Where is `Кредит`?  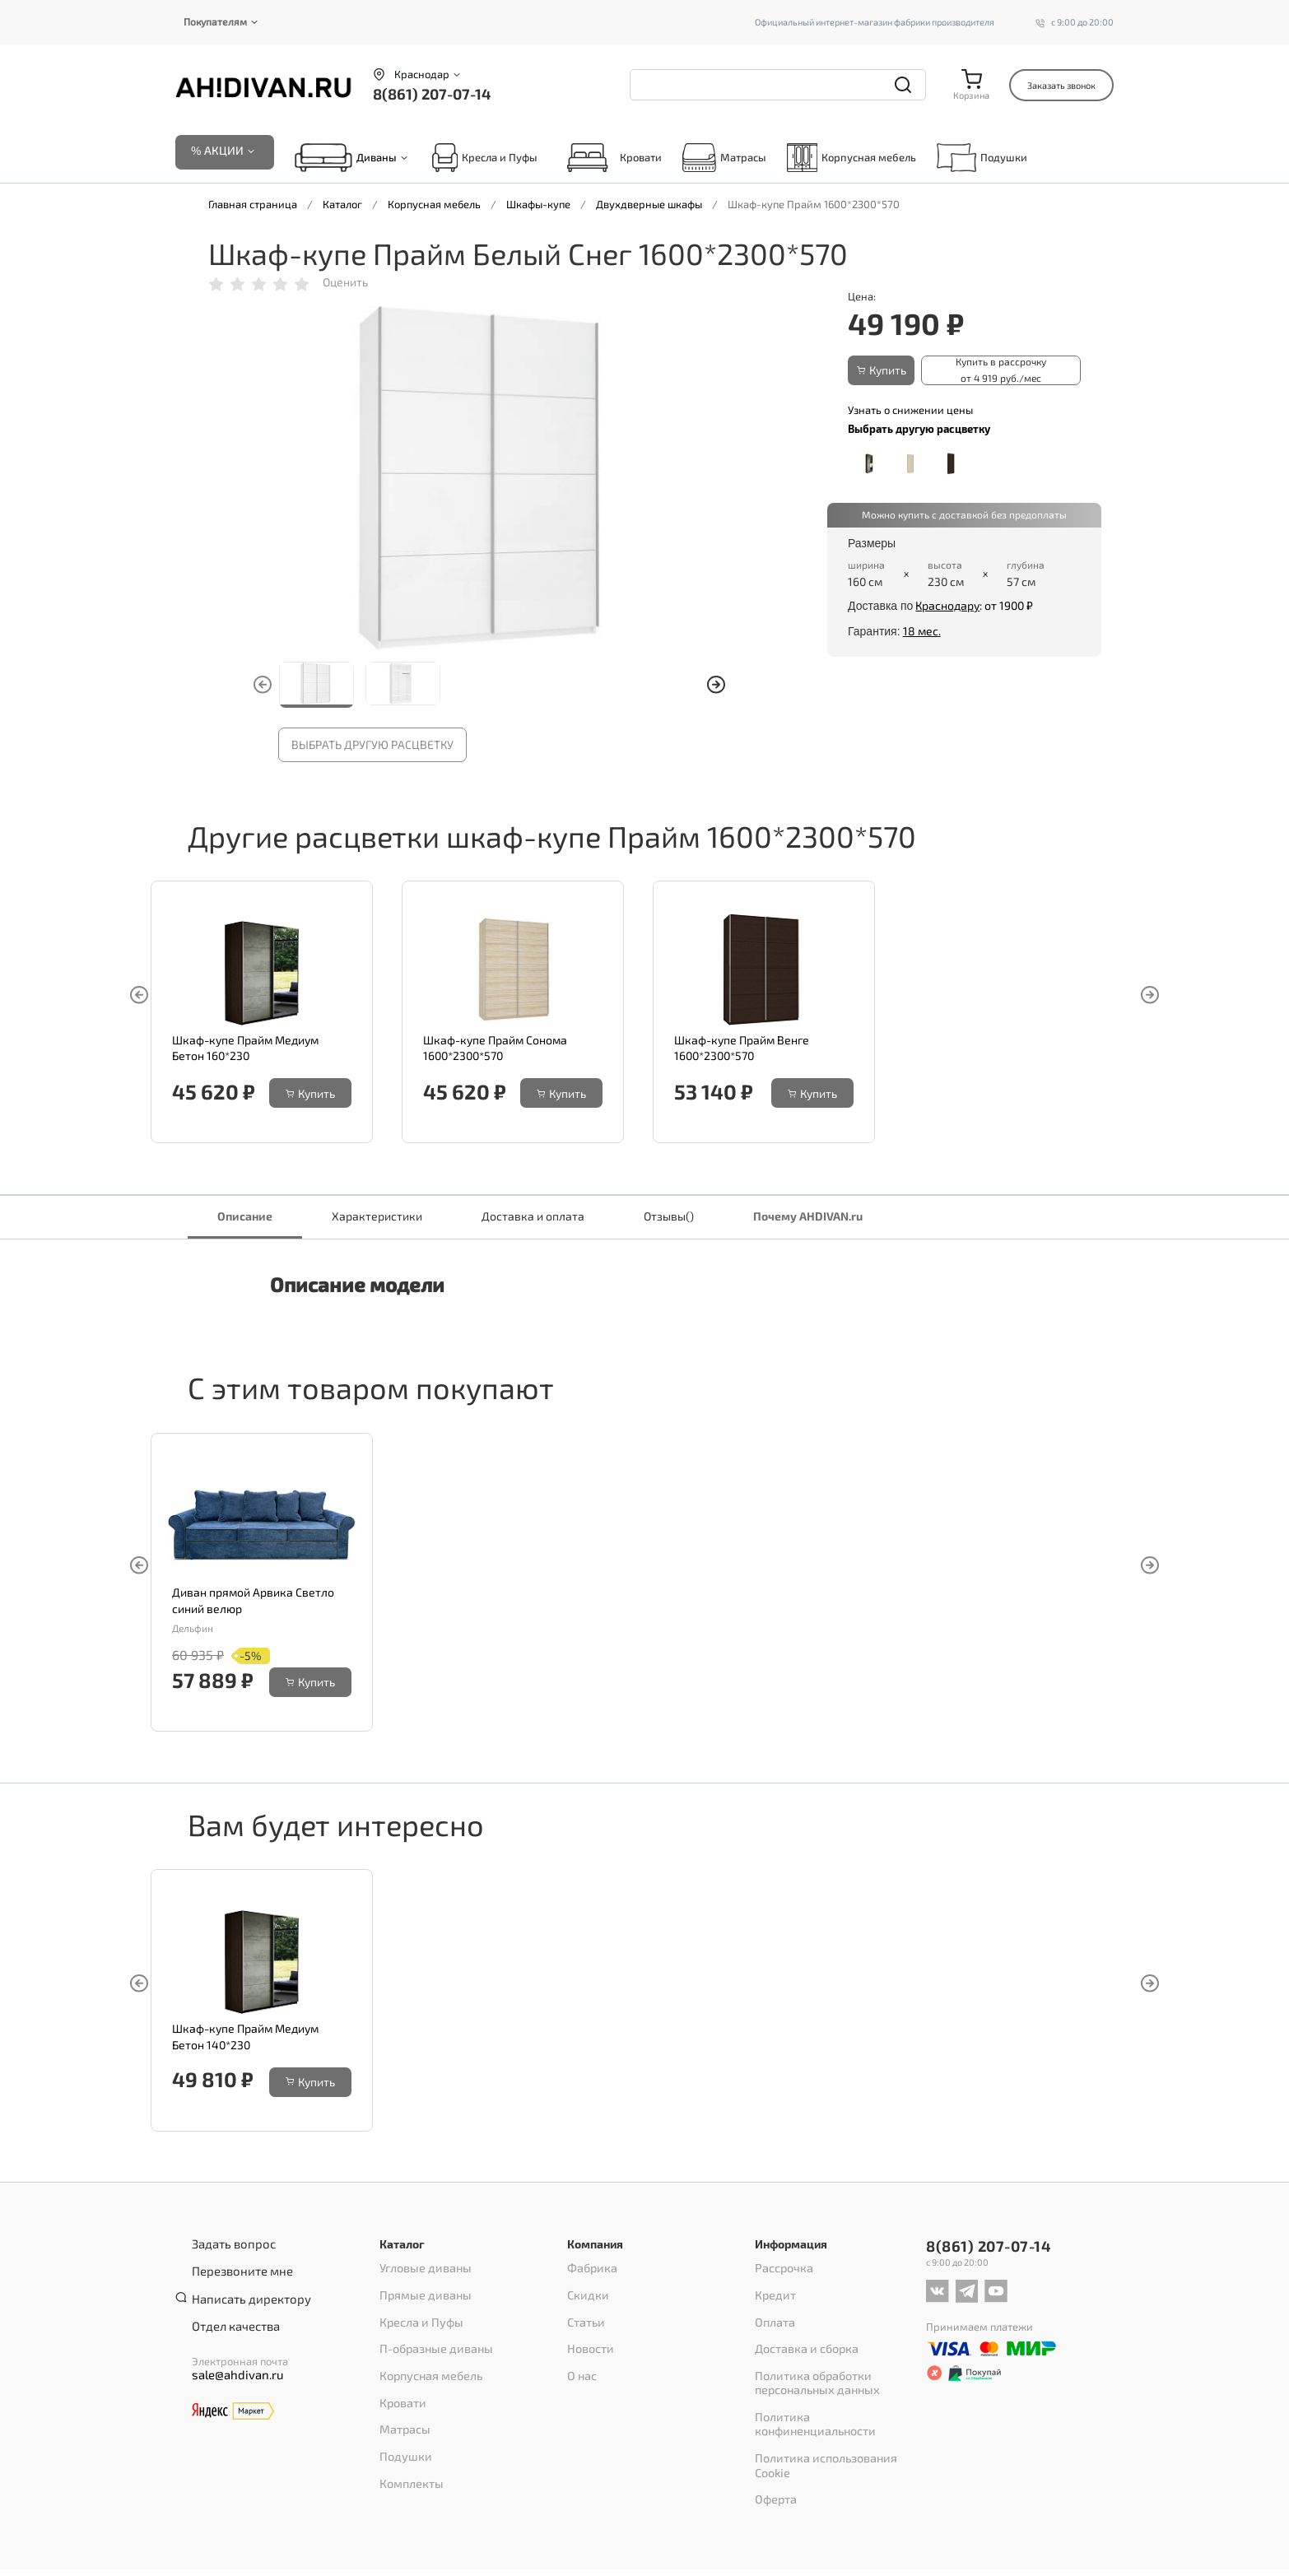 Кредит is located at coordinates (773, 2290).